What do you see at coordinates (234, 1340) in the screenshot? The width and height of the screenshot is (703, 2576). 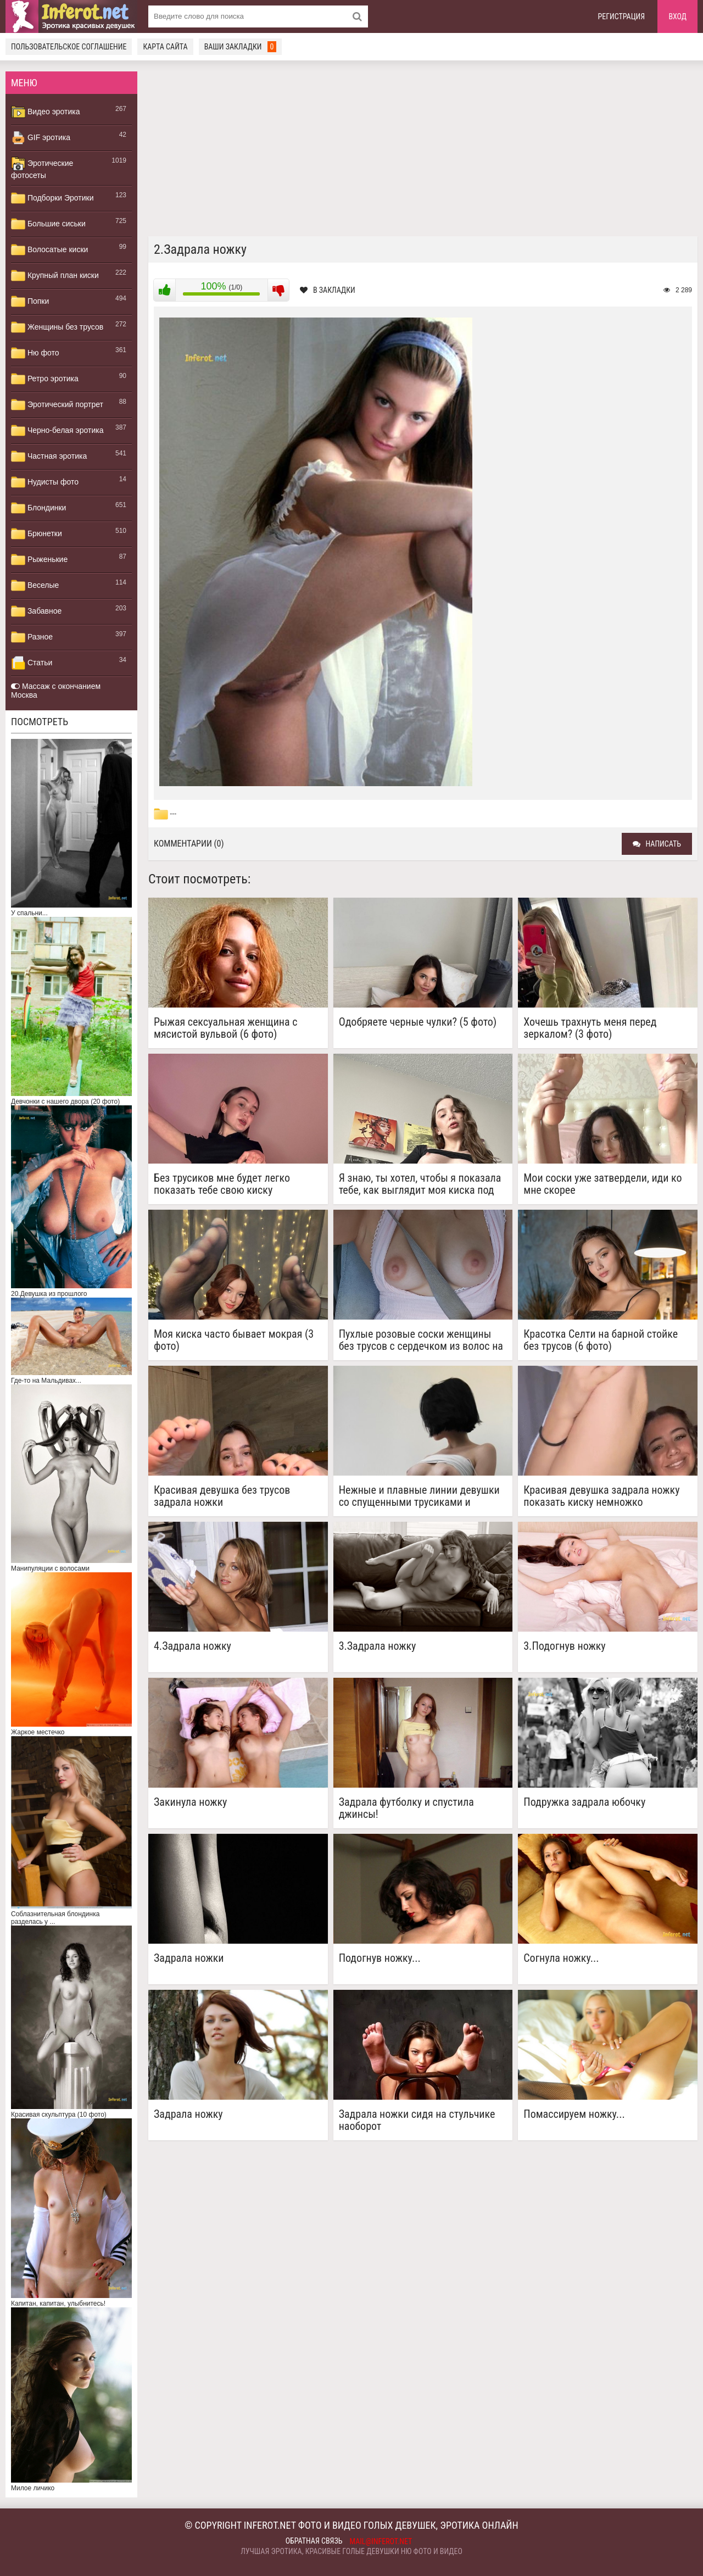 I see `Моя киска часто бывает мокрая (3 фото)` at bounding box center [234, 1340].